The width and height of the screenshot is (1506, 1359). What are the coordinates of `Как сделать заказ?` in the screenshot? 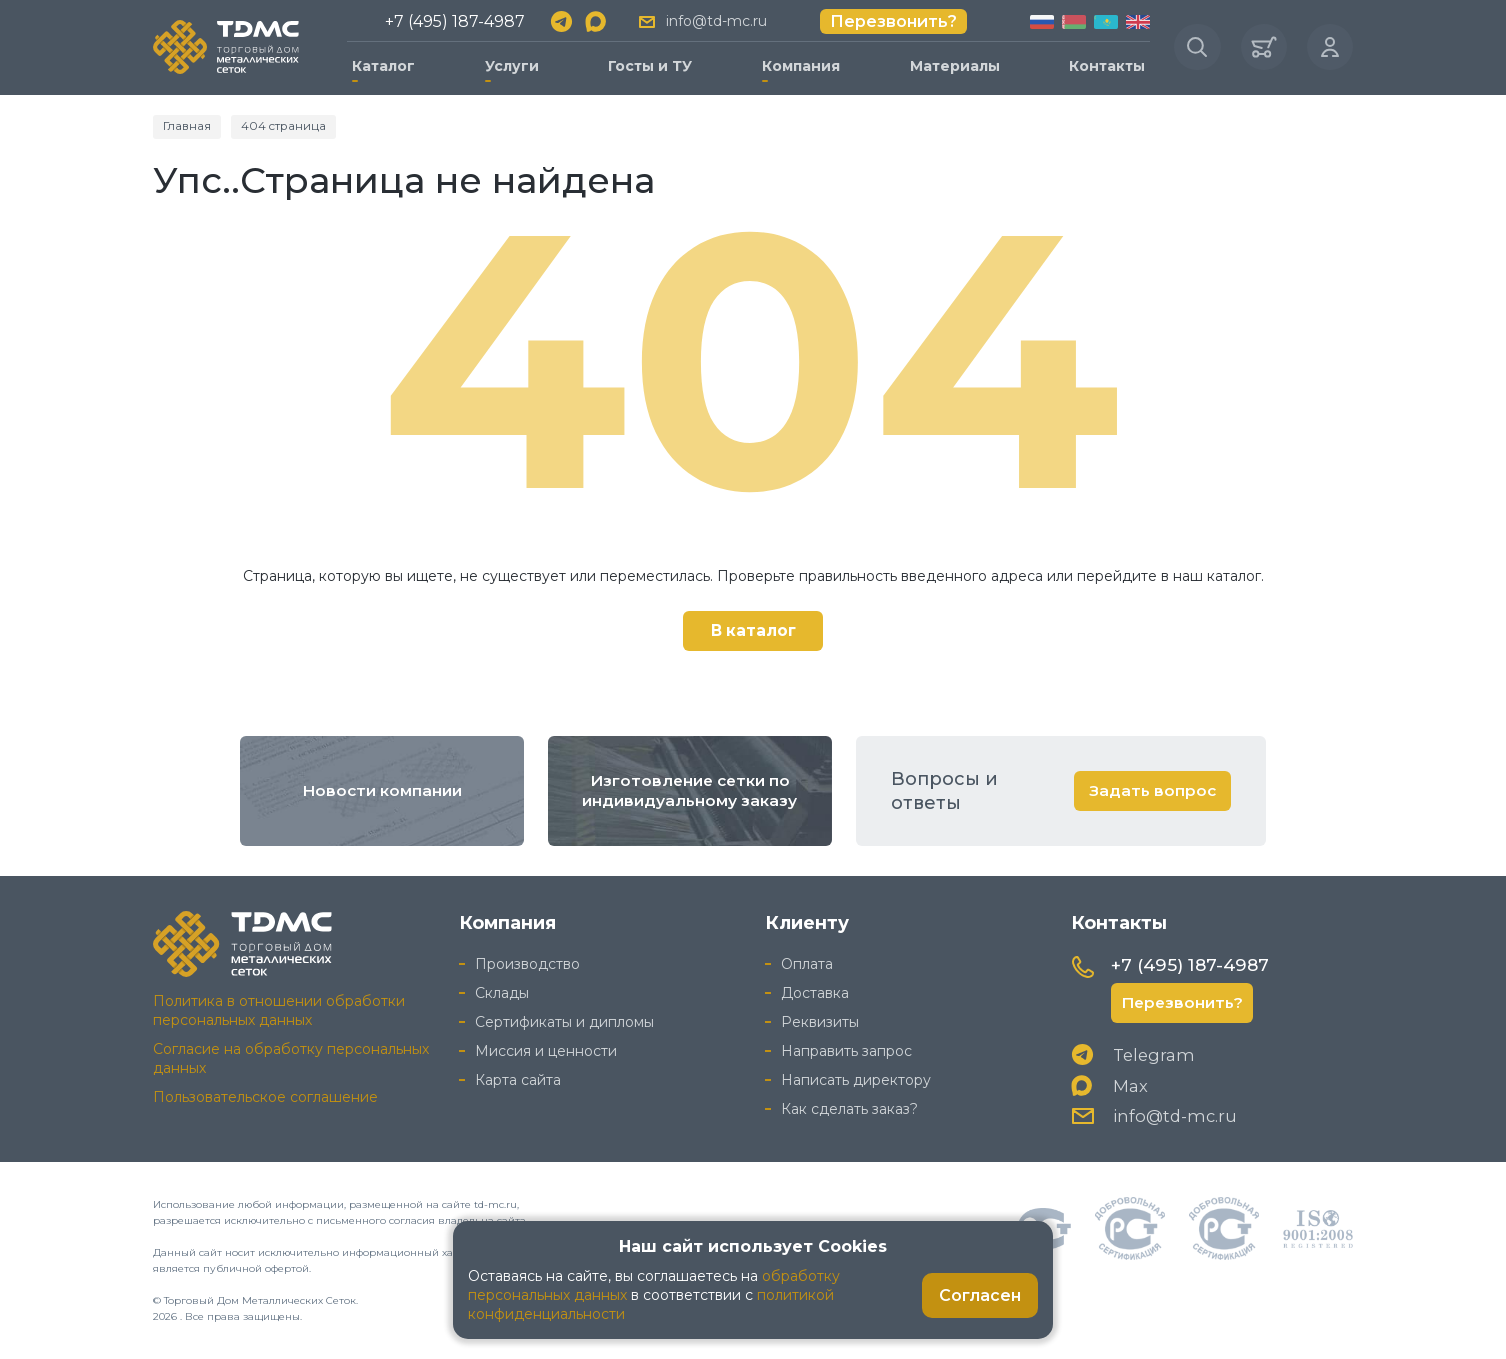 It's located at (849, 1106).